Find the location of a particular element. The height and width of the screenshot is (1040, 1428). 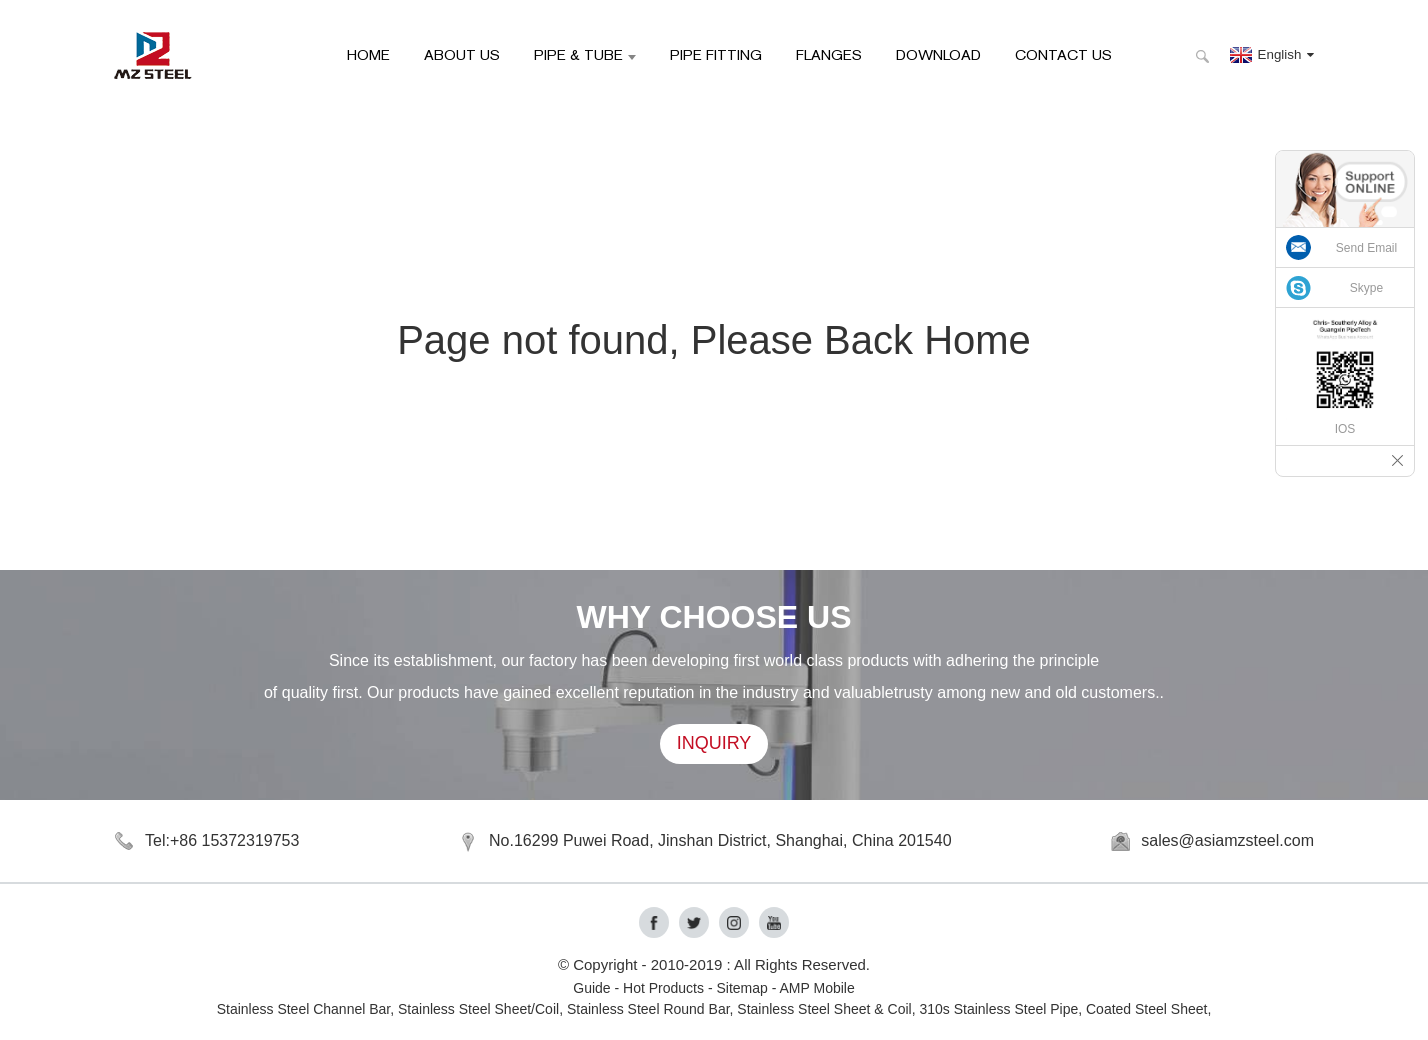

Pipe & Tube is located at coordinates (585, 54).